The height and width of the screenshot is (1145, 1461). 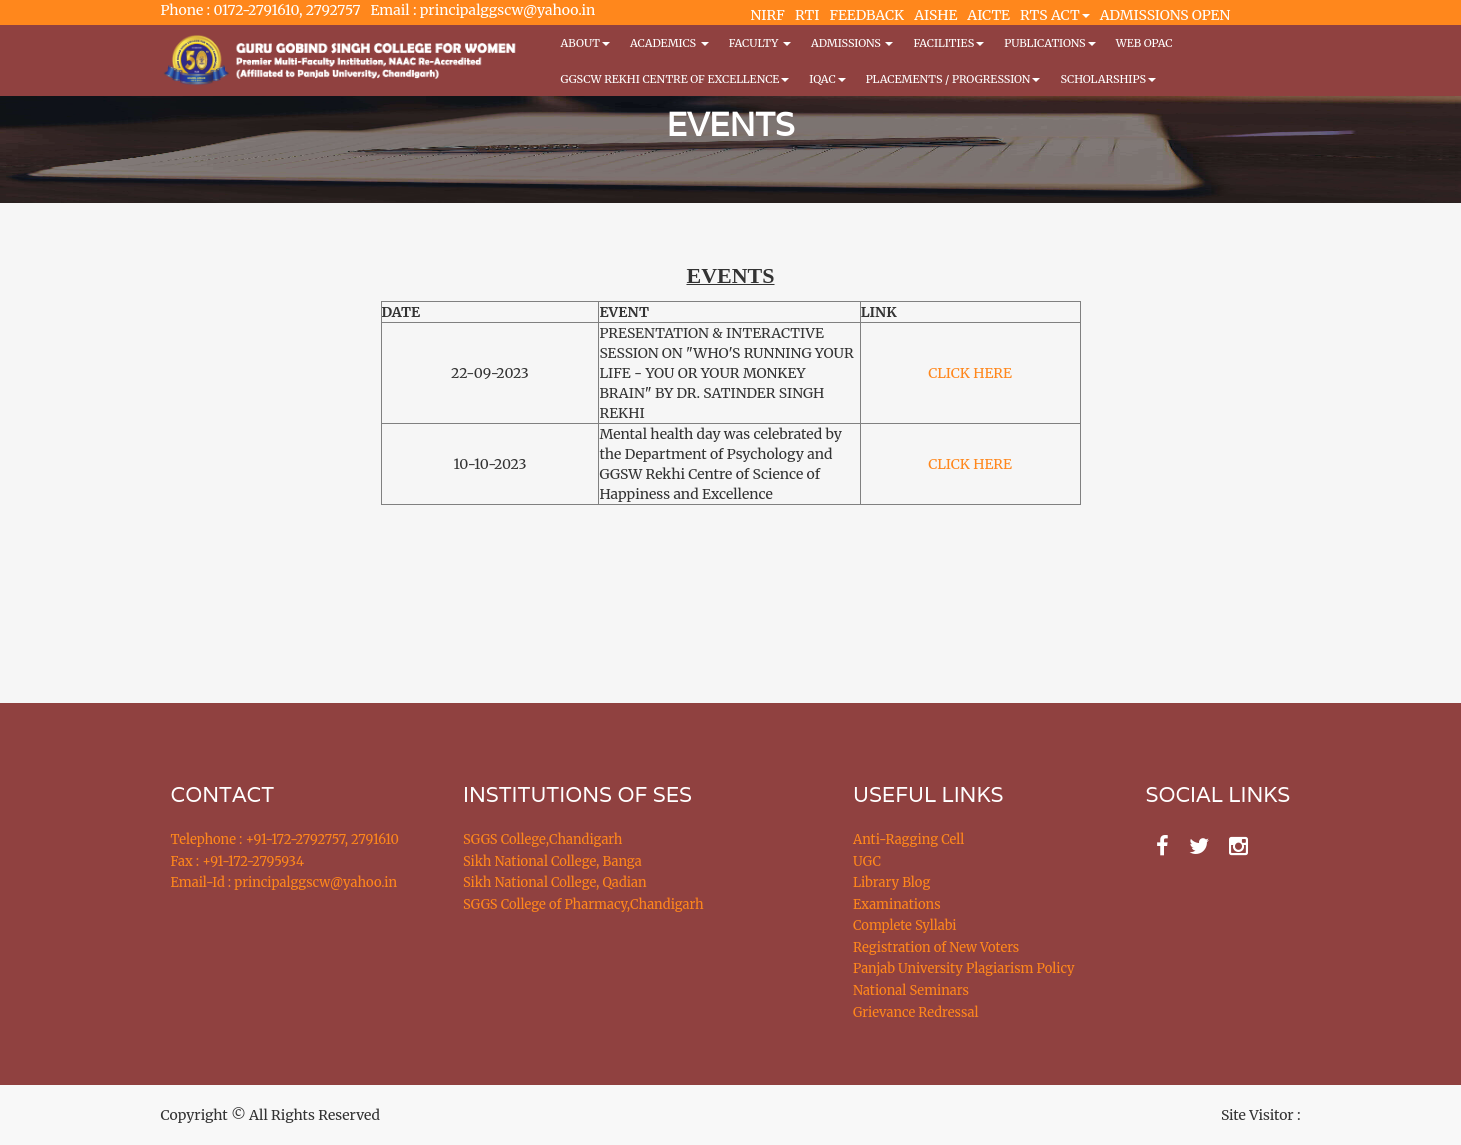 What do you see at coordinates (237, 861) in the screenshot?
I see `Fax : +91-172-2795934` at bounding box center [237, 861].